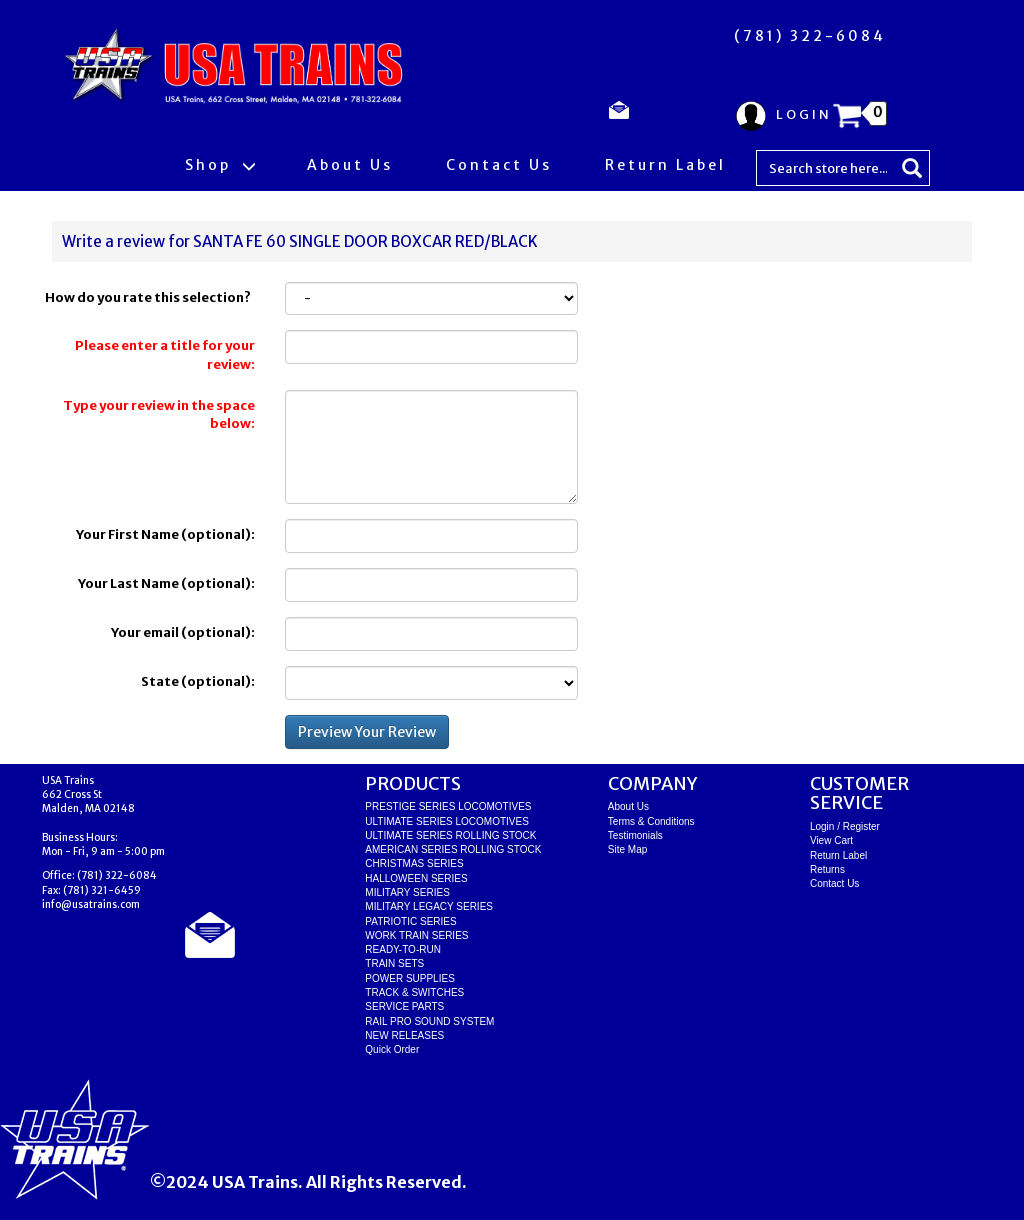 This screenshot has width=1024, height=1220. Describe the element at coordinates (450, 835) in the screenshot. I see `ULTIMATE SERIES ROLLING STOCK` at that location.